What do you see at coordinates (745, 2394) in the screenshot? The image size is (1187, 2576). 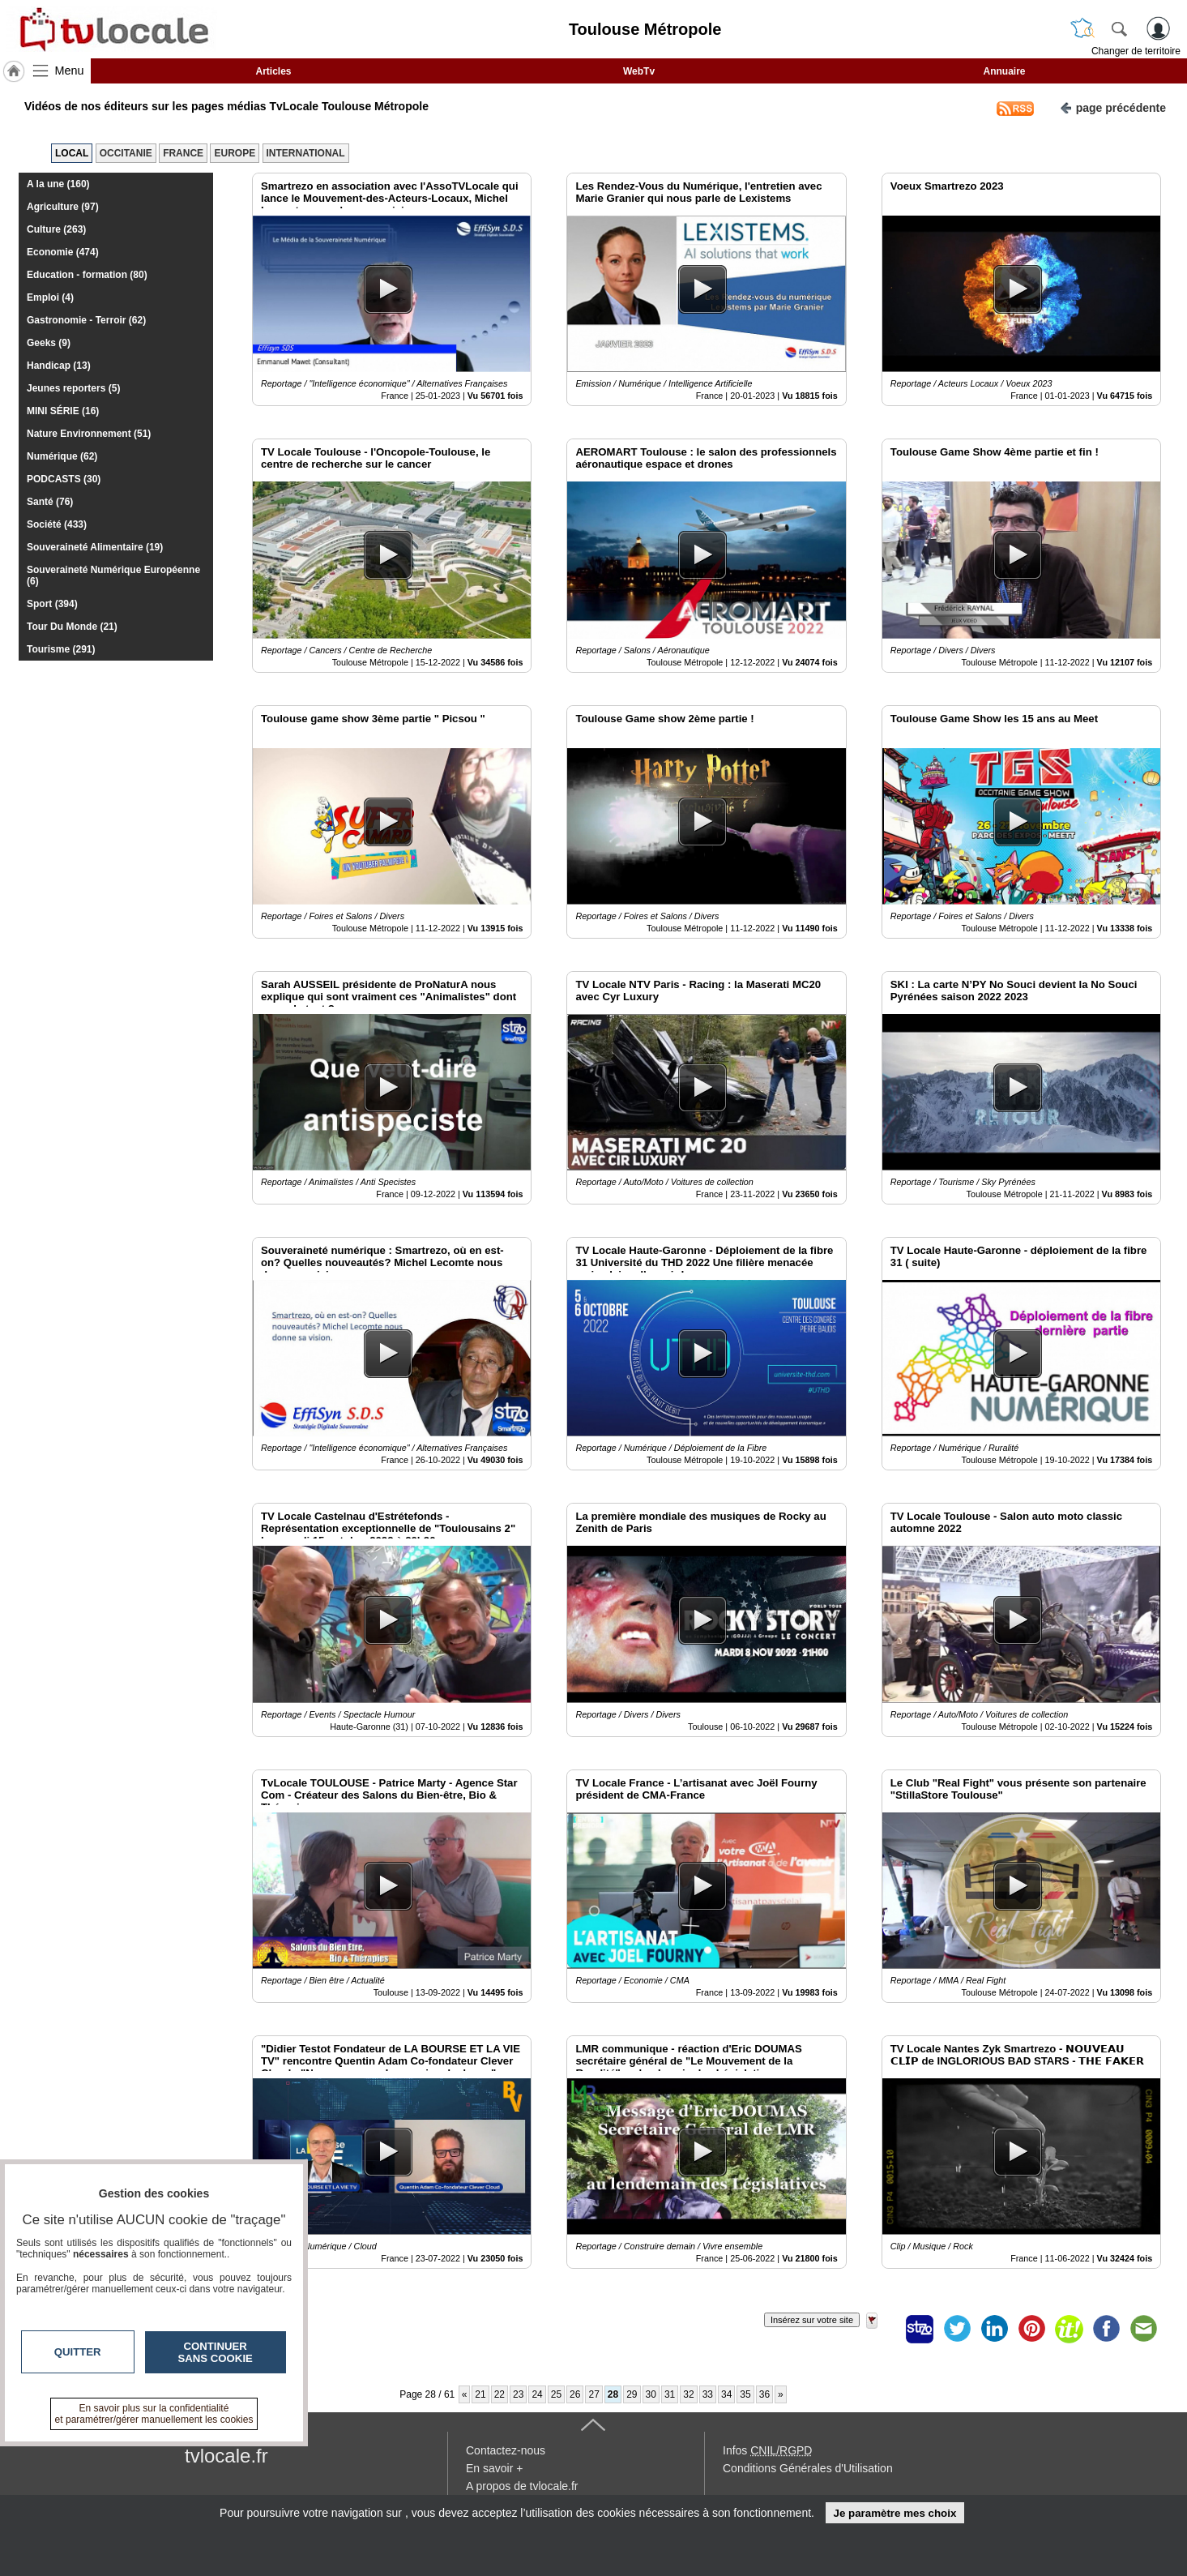 I see `35` at bounding box center [745, 2394].